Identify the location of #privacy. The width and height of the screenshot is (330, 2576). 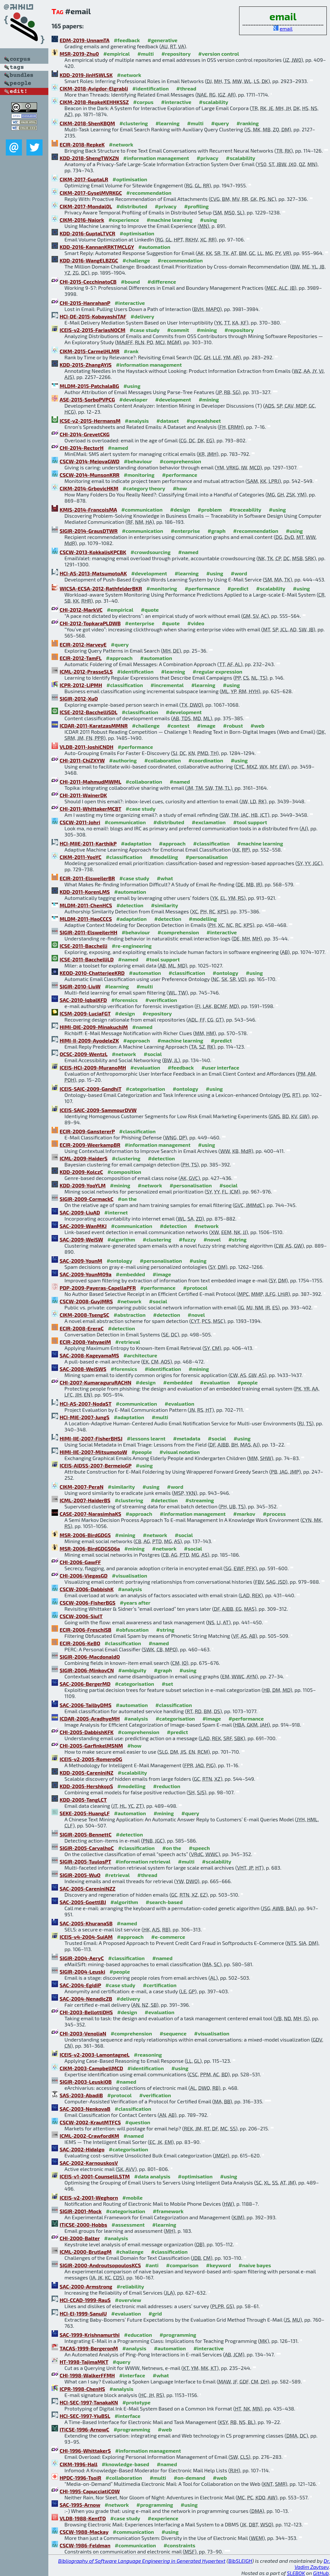
(207, 158).